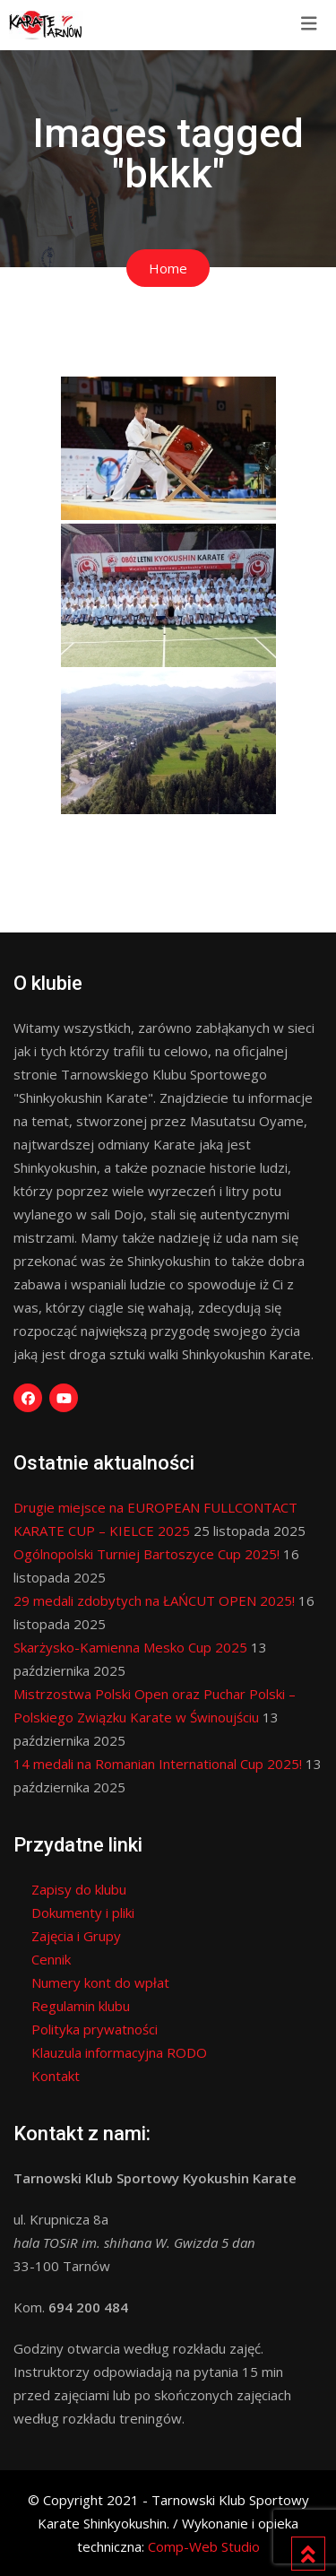 The height and width of the screenshot is (2576, 336). What do you see at coordinates (154, 1600) in the screenshot?
I see `29 medali zdobytych na ŁAŃCUT OPEN 2025!` at bounding box center [154, 1600].